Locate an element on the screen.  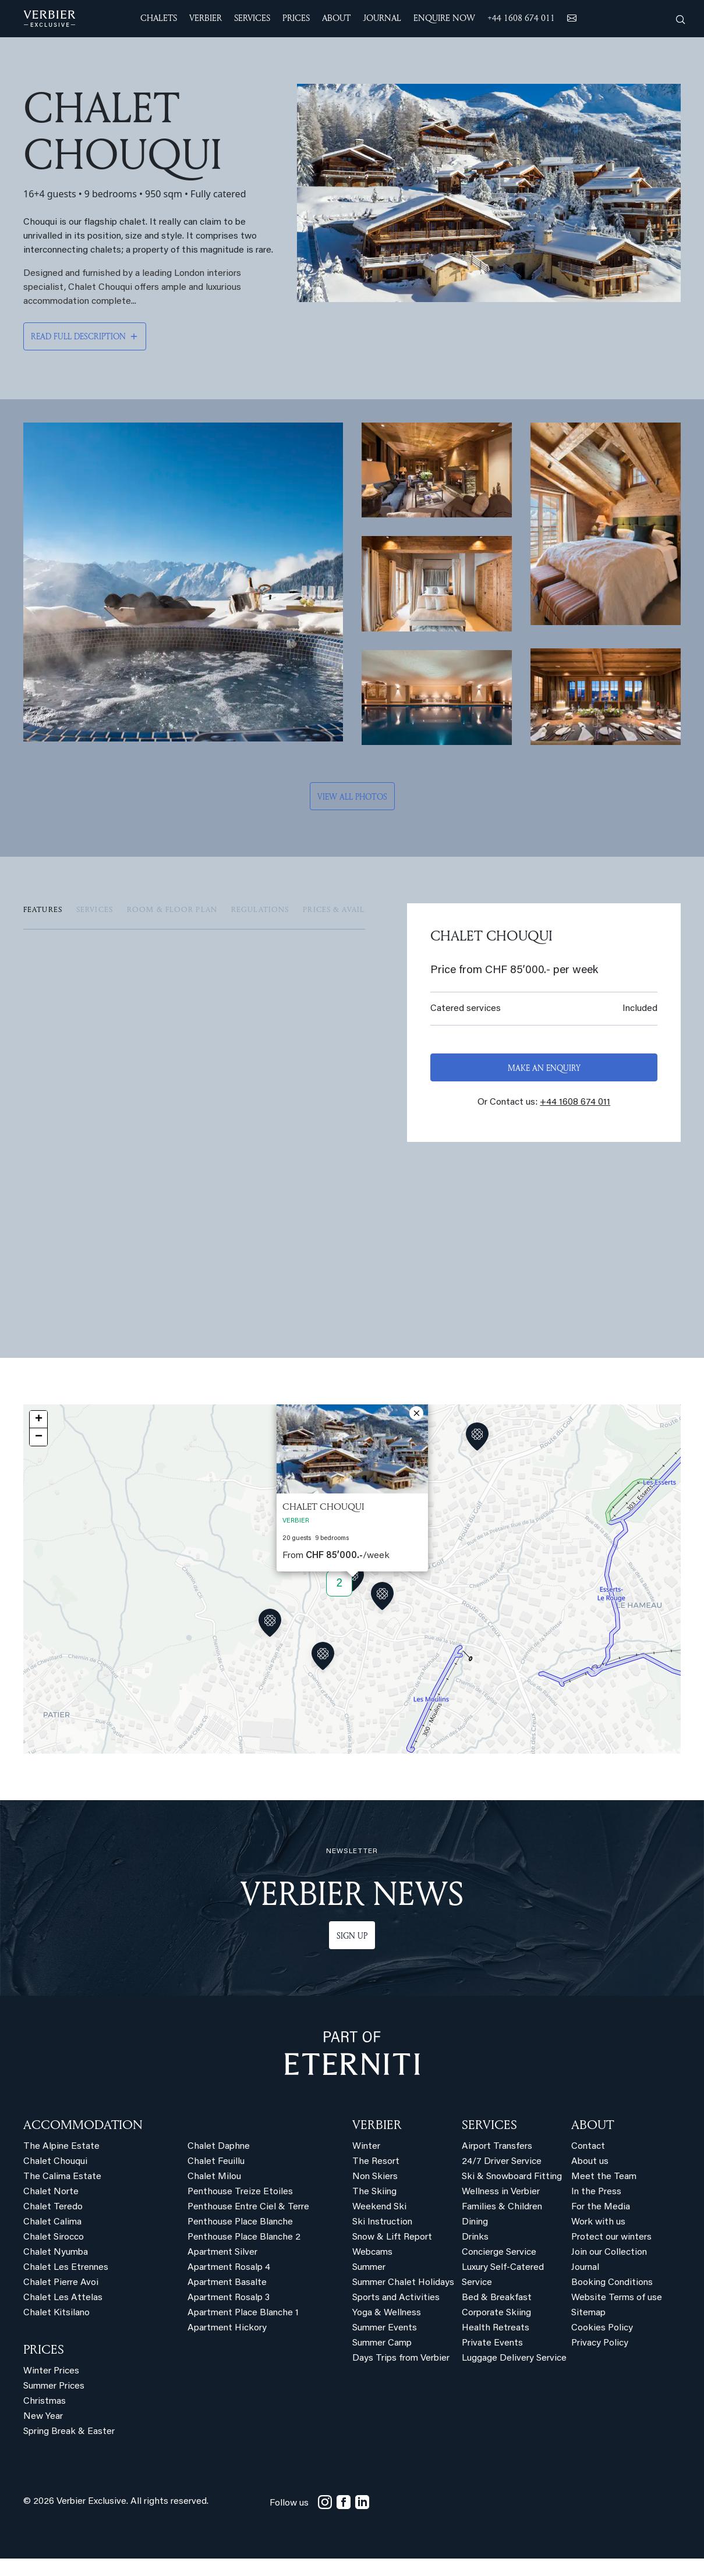
PRICES is located at coordinates (43, 2366).